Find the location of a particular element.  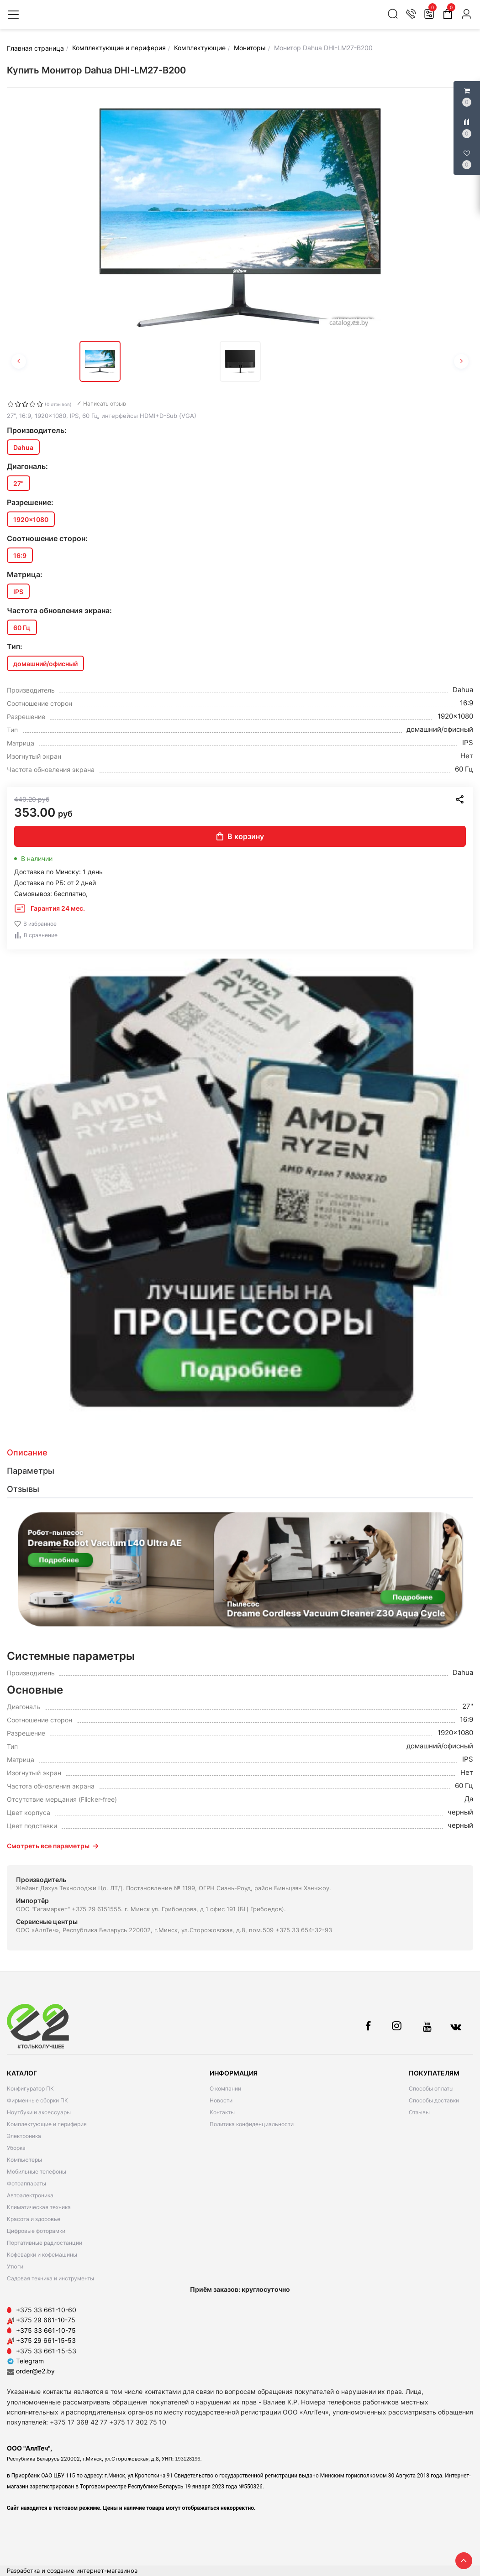

Компьютеры is located at coordinates (24, 2159).